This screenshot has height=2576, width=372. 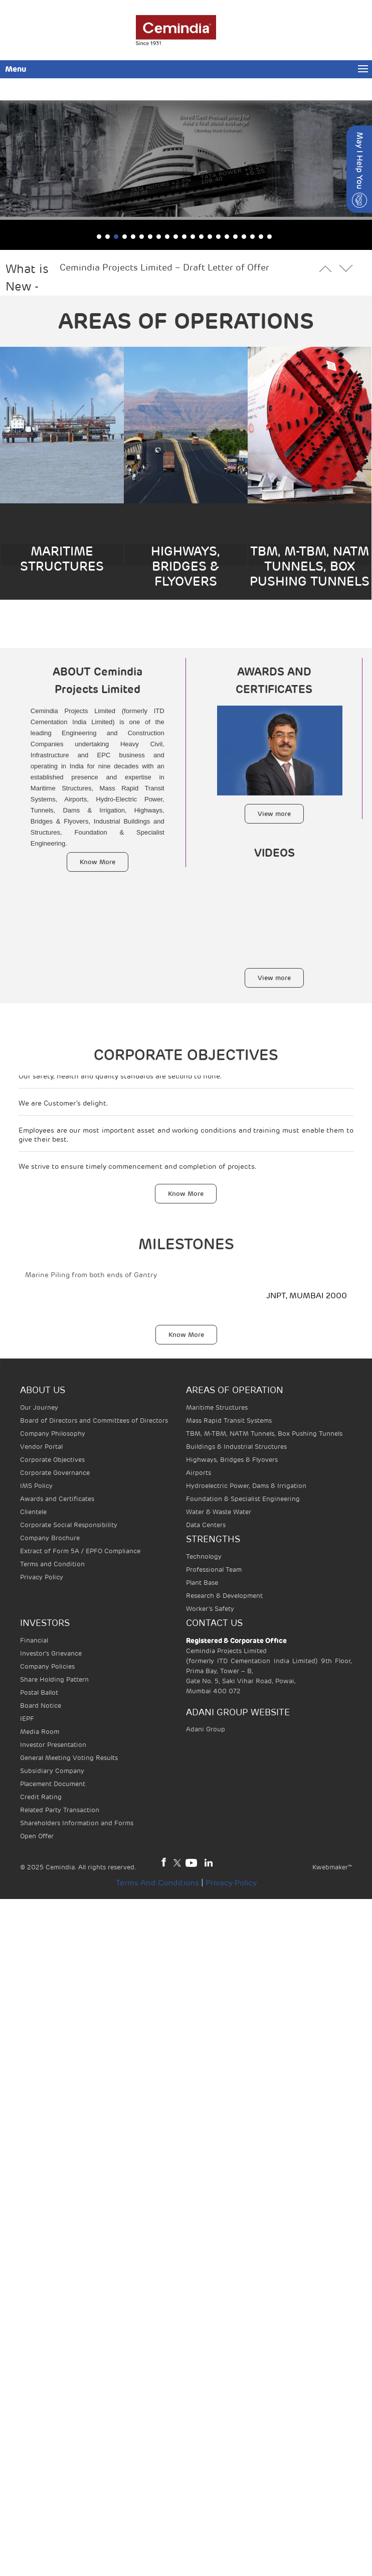 I want to click on Shareholders Information and Forms, so click(x=76, y=1823).